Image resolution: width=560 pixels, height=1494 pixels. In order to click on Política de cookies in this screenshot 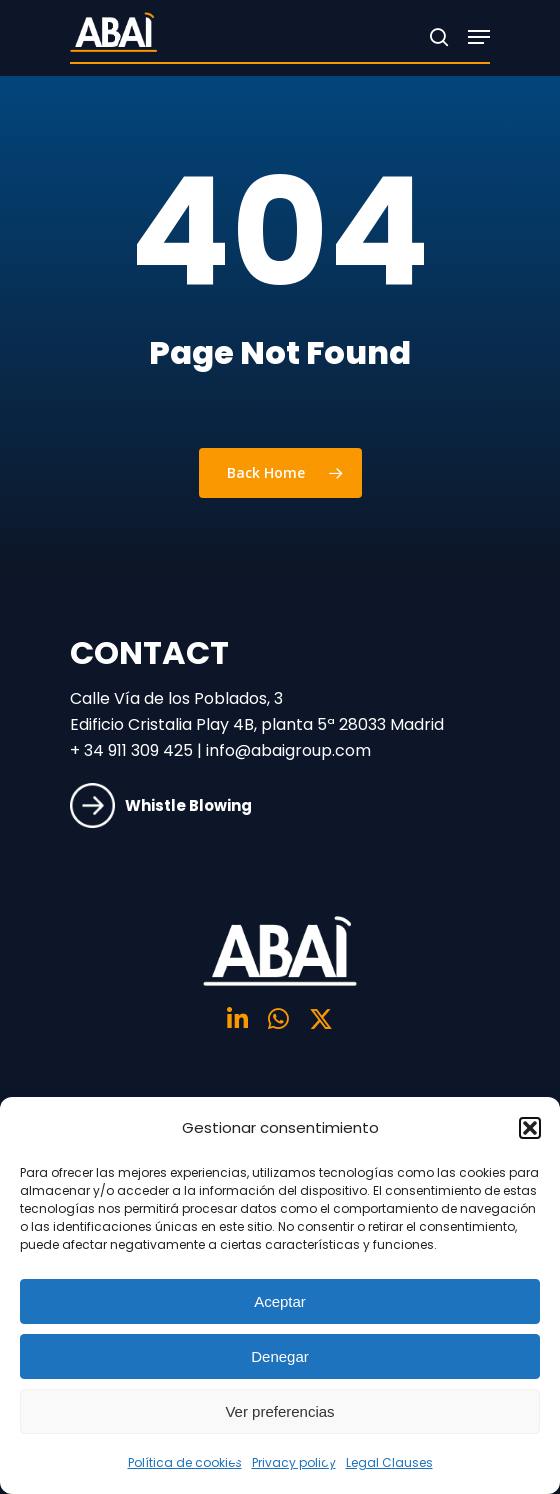, I will do `click(185, 1462)`.